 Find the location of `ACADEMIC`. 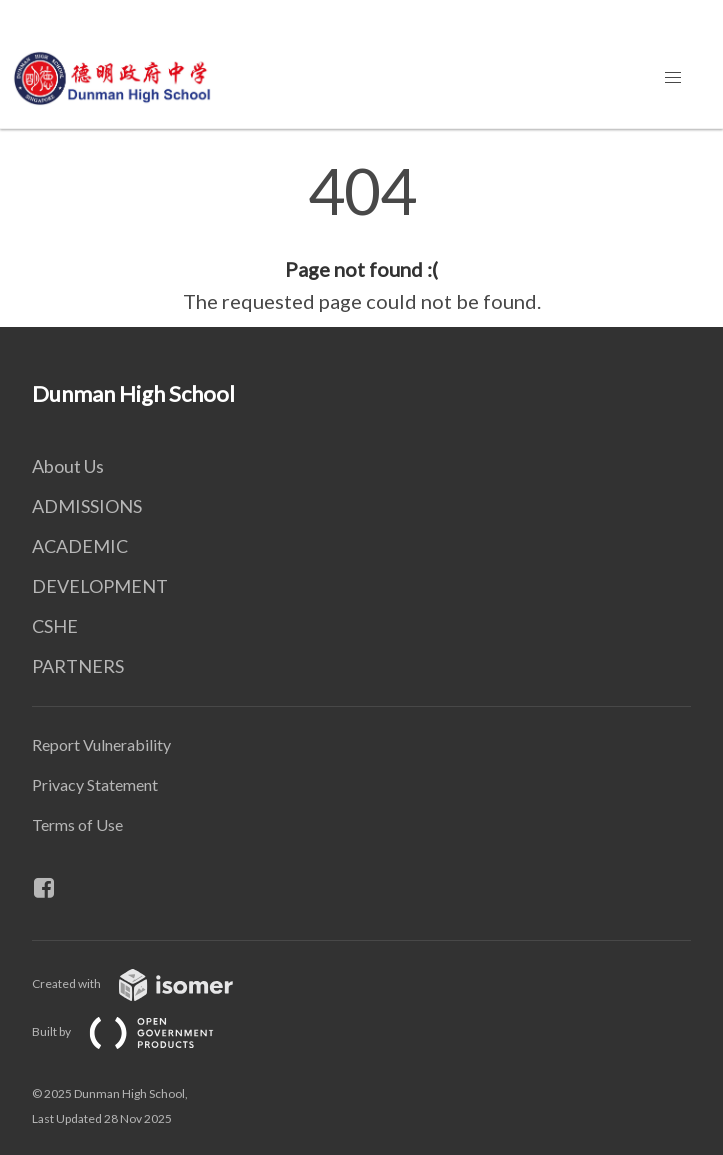

ACADEMIC is located at coordinates (80, 546).